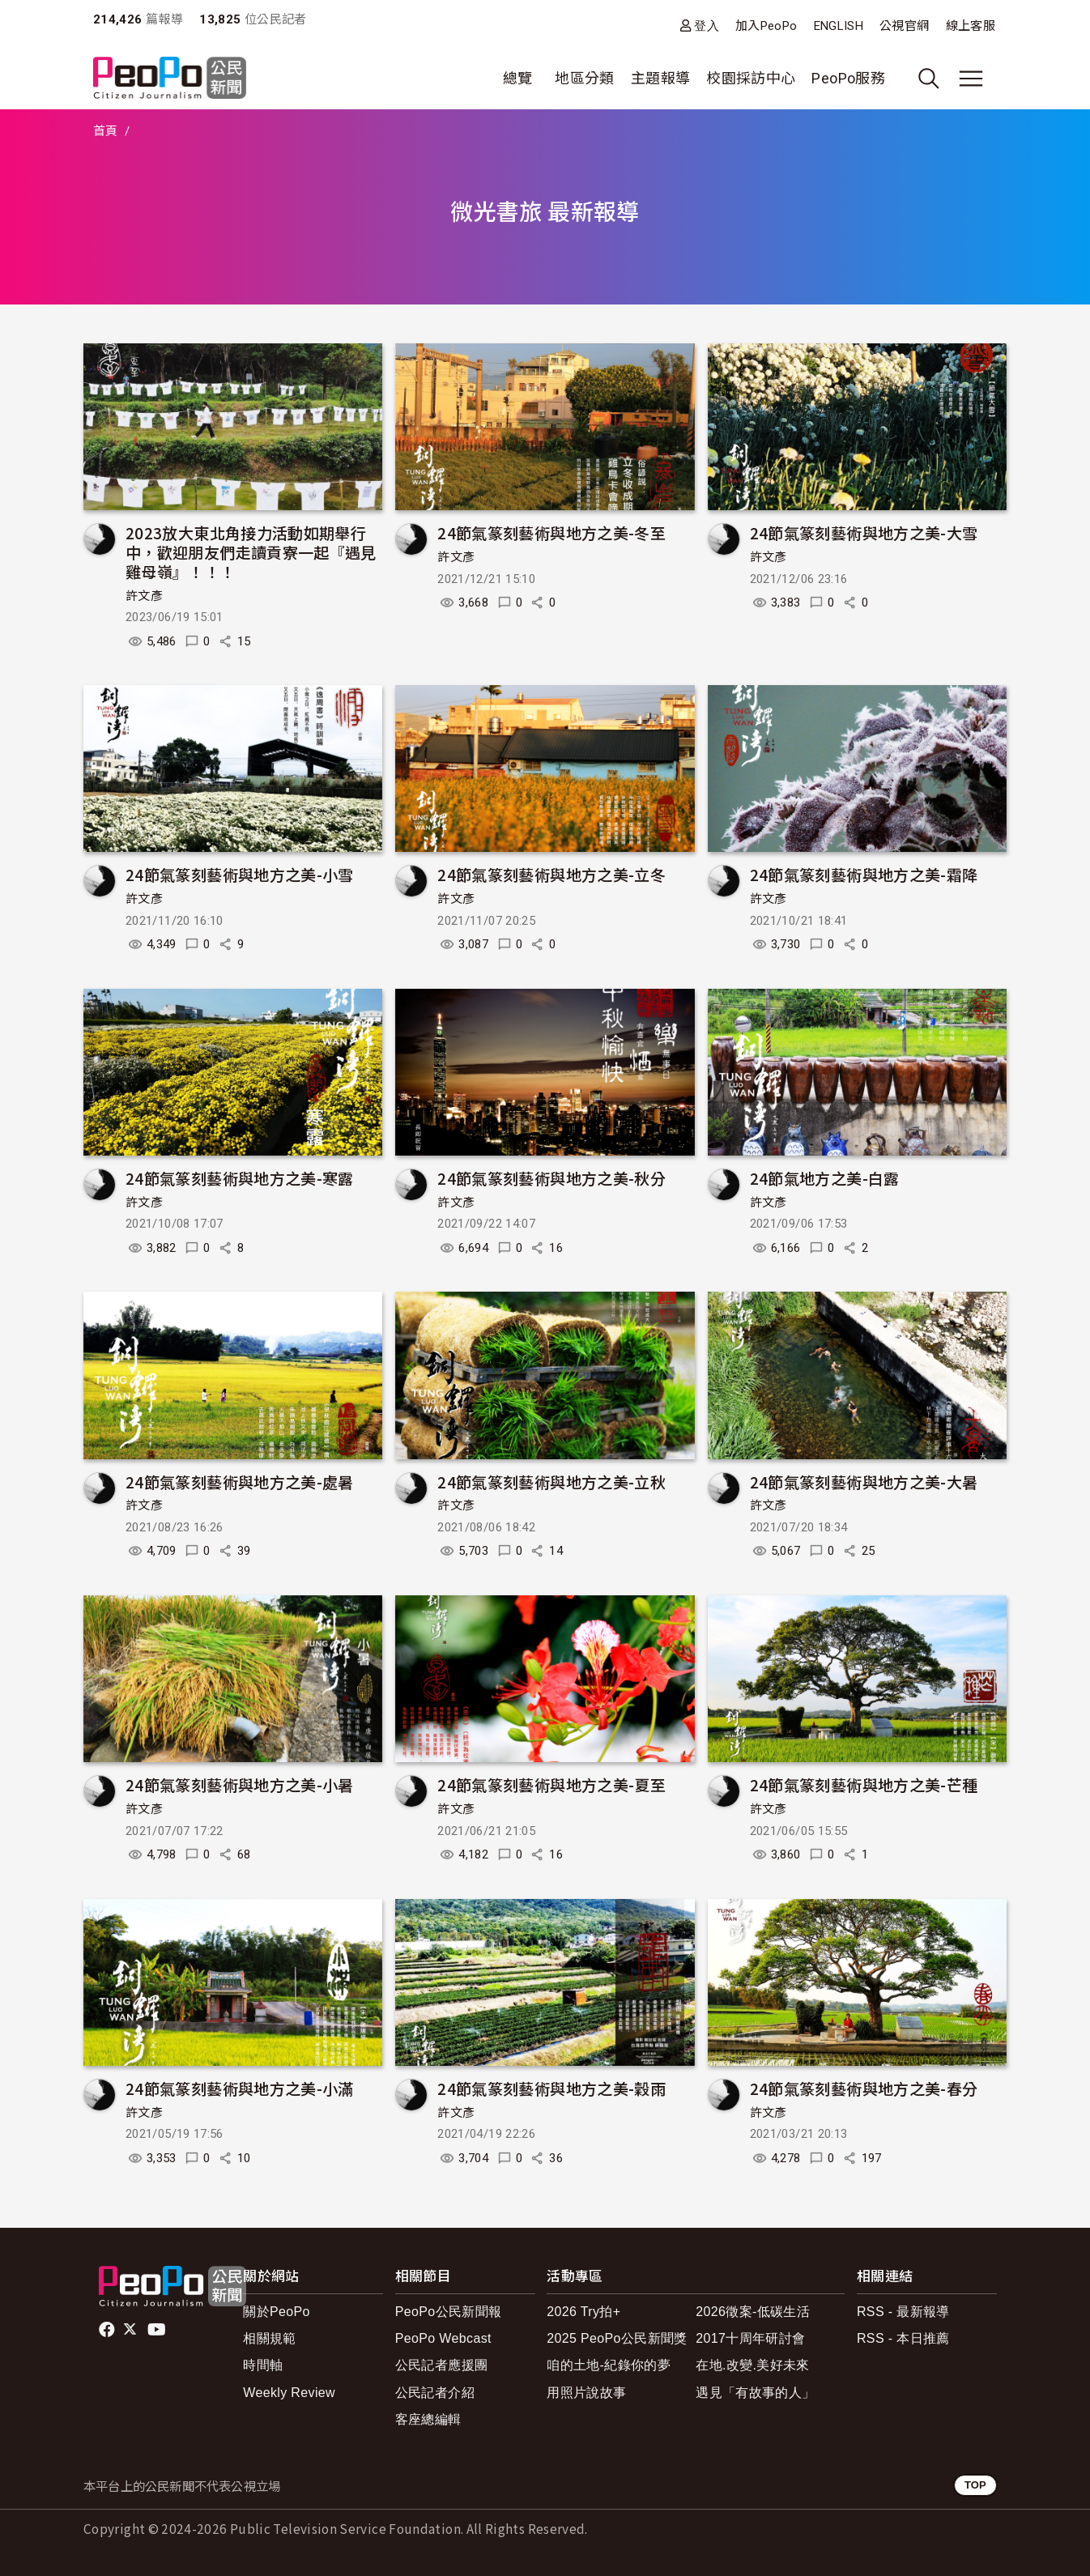 The height and width of the screenshot is (2576, 1090). What do you see at coordinates (825, 1178) in the screenshot?
I see `24節氣地方之美-白露` at bounding box center [825, 1178].